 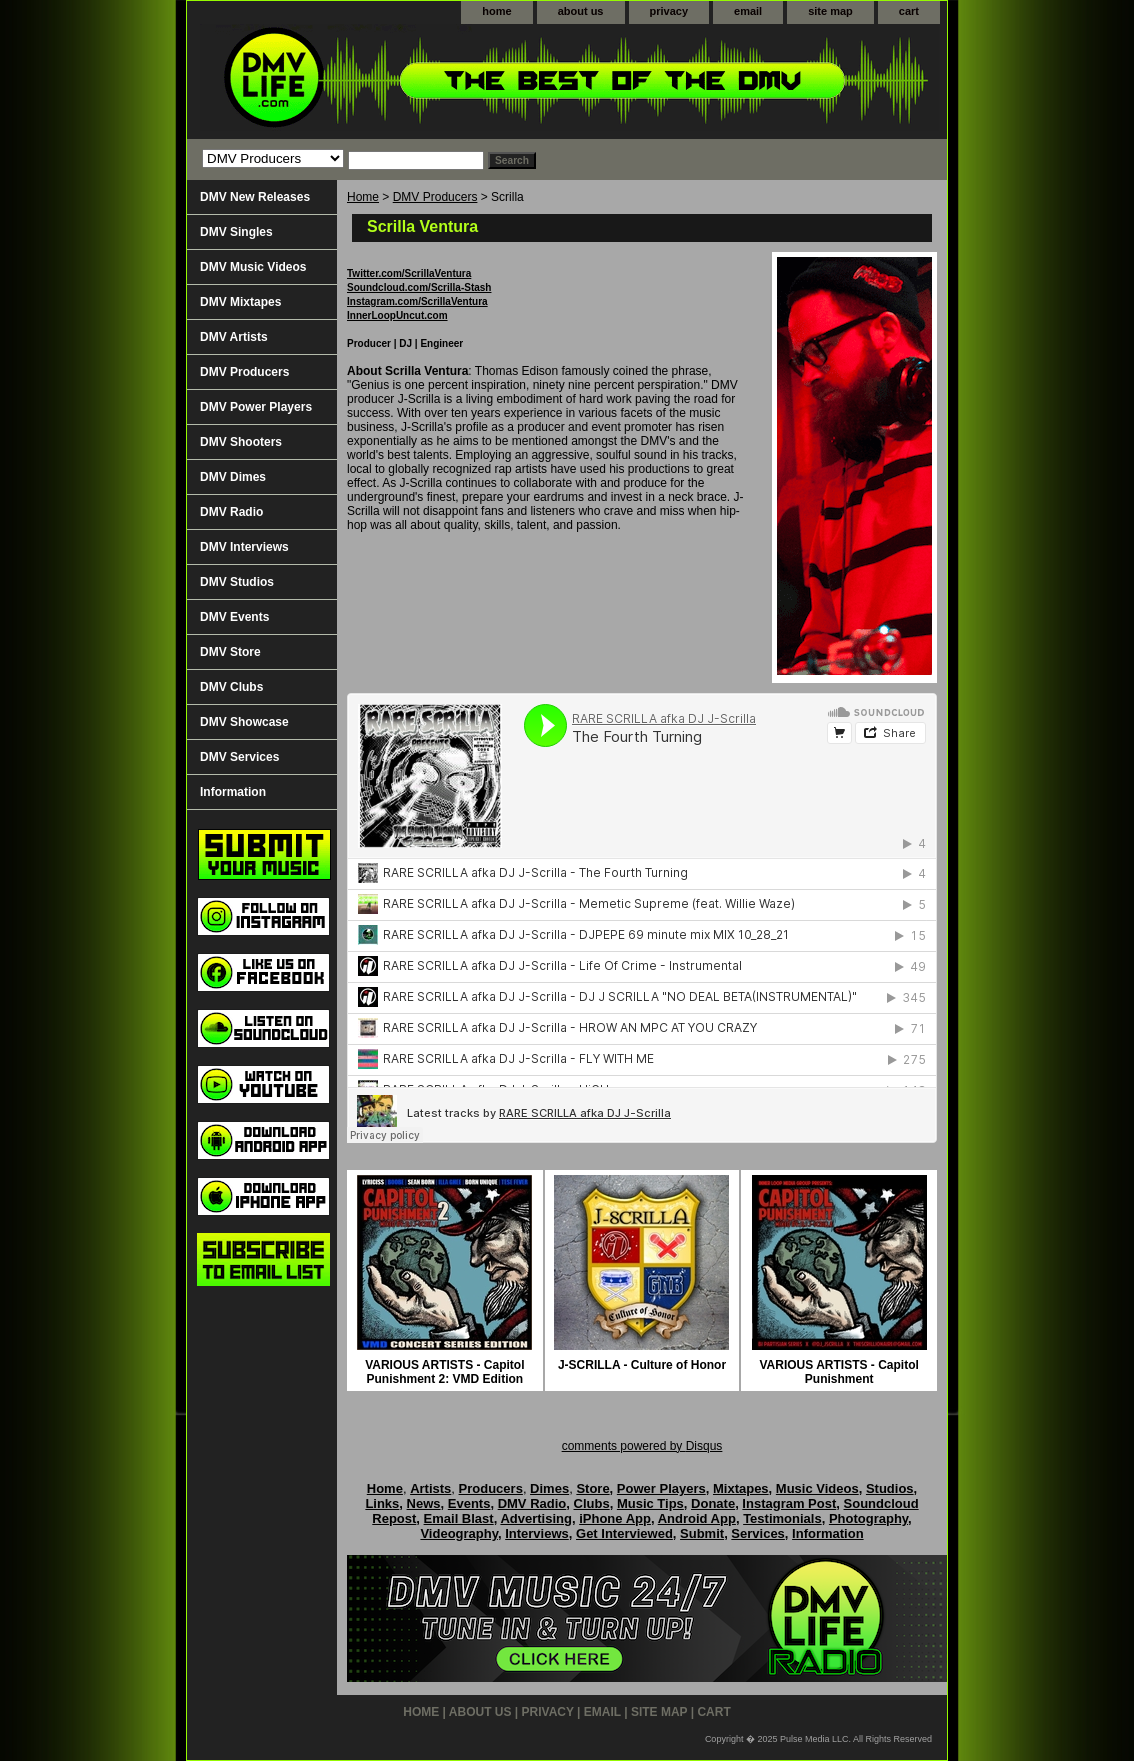 I want to click on Links, so click(x=382, y=1503).